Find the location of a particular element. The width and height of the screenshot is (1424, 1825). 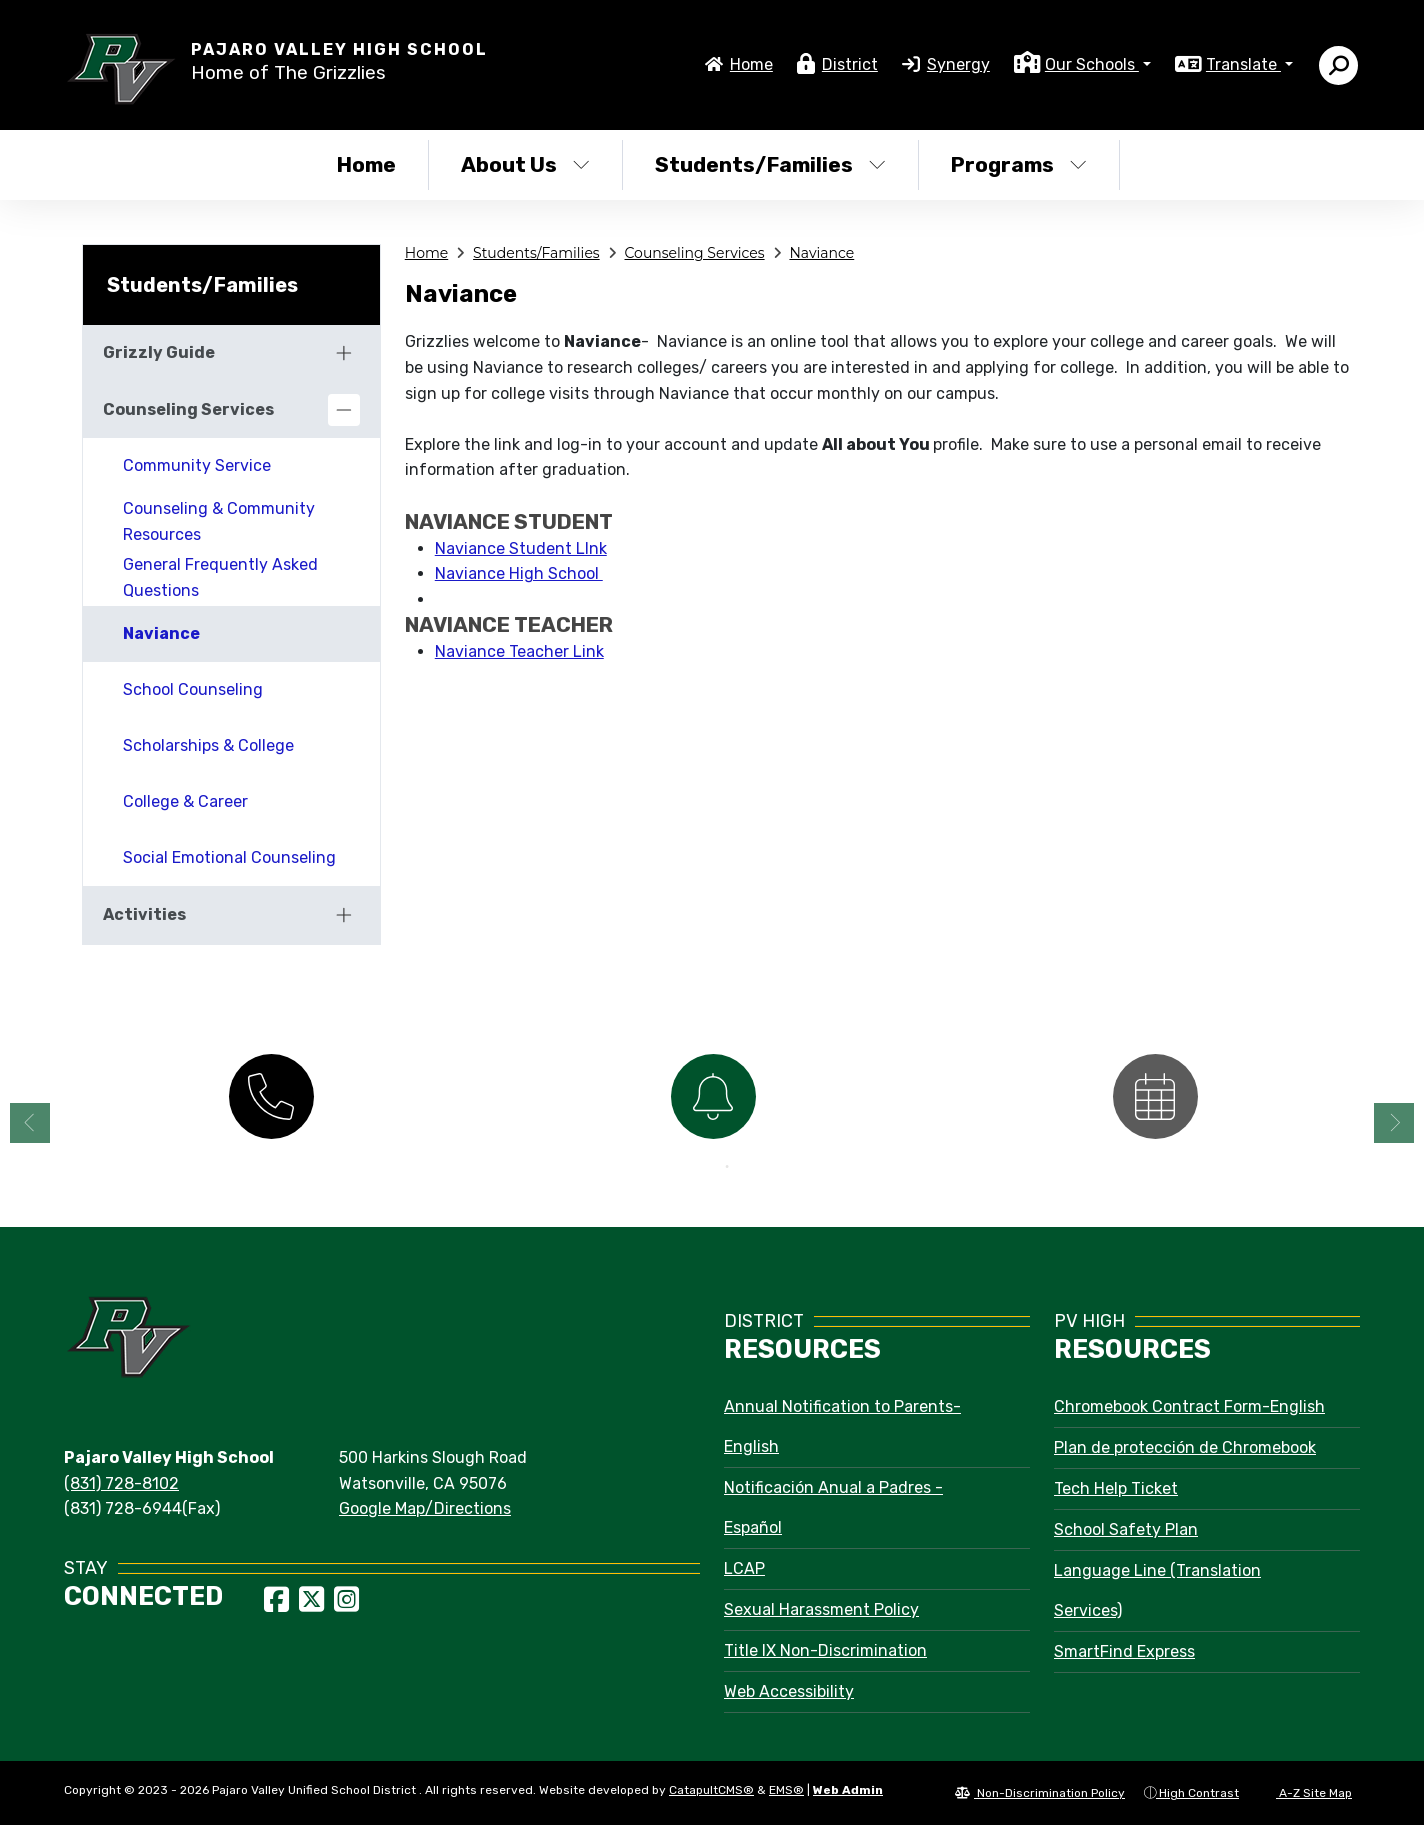

Our Schools [button] is located at coordinates (1092, 64).